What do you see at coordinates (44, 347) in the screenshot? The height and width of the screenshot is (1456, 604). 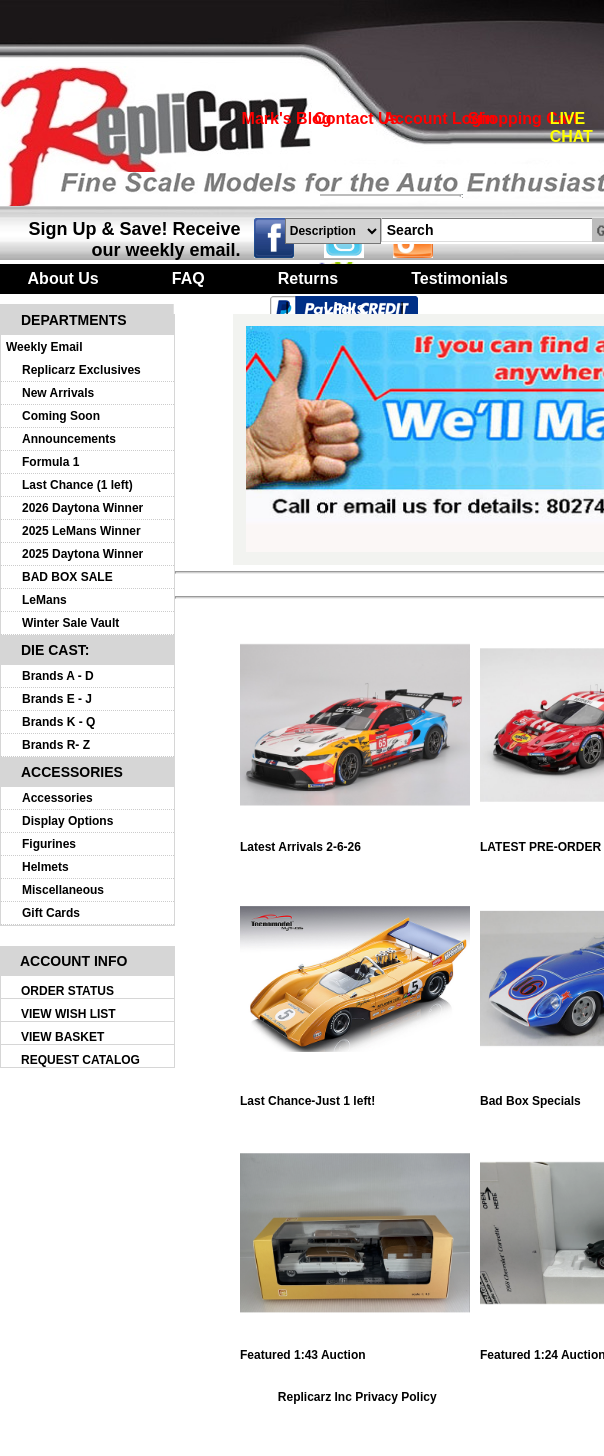 I see `Weekly Email` at bounding box center [44, 347].